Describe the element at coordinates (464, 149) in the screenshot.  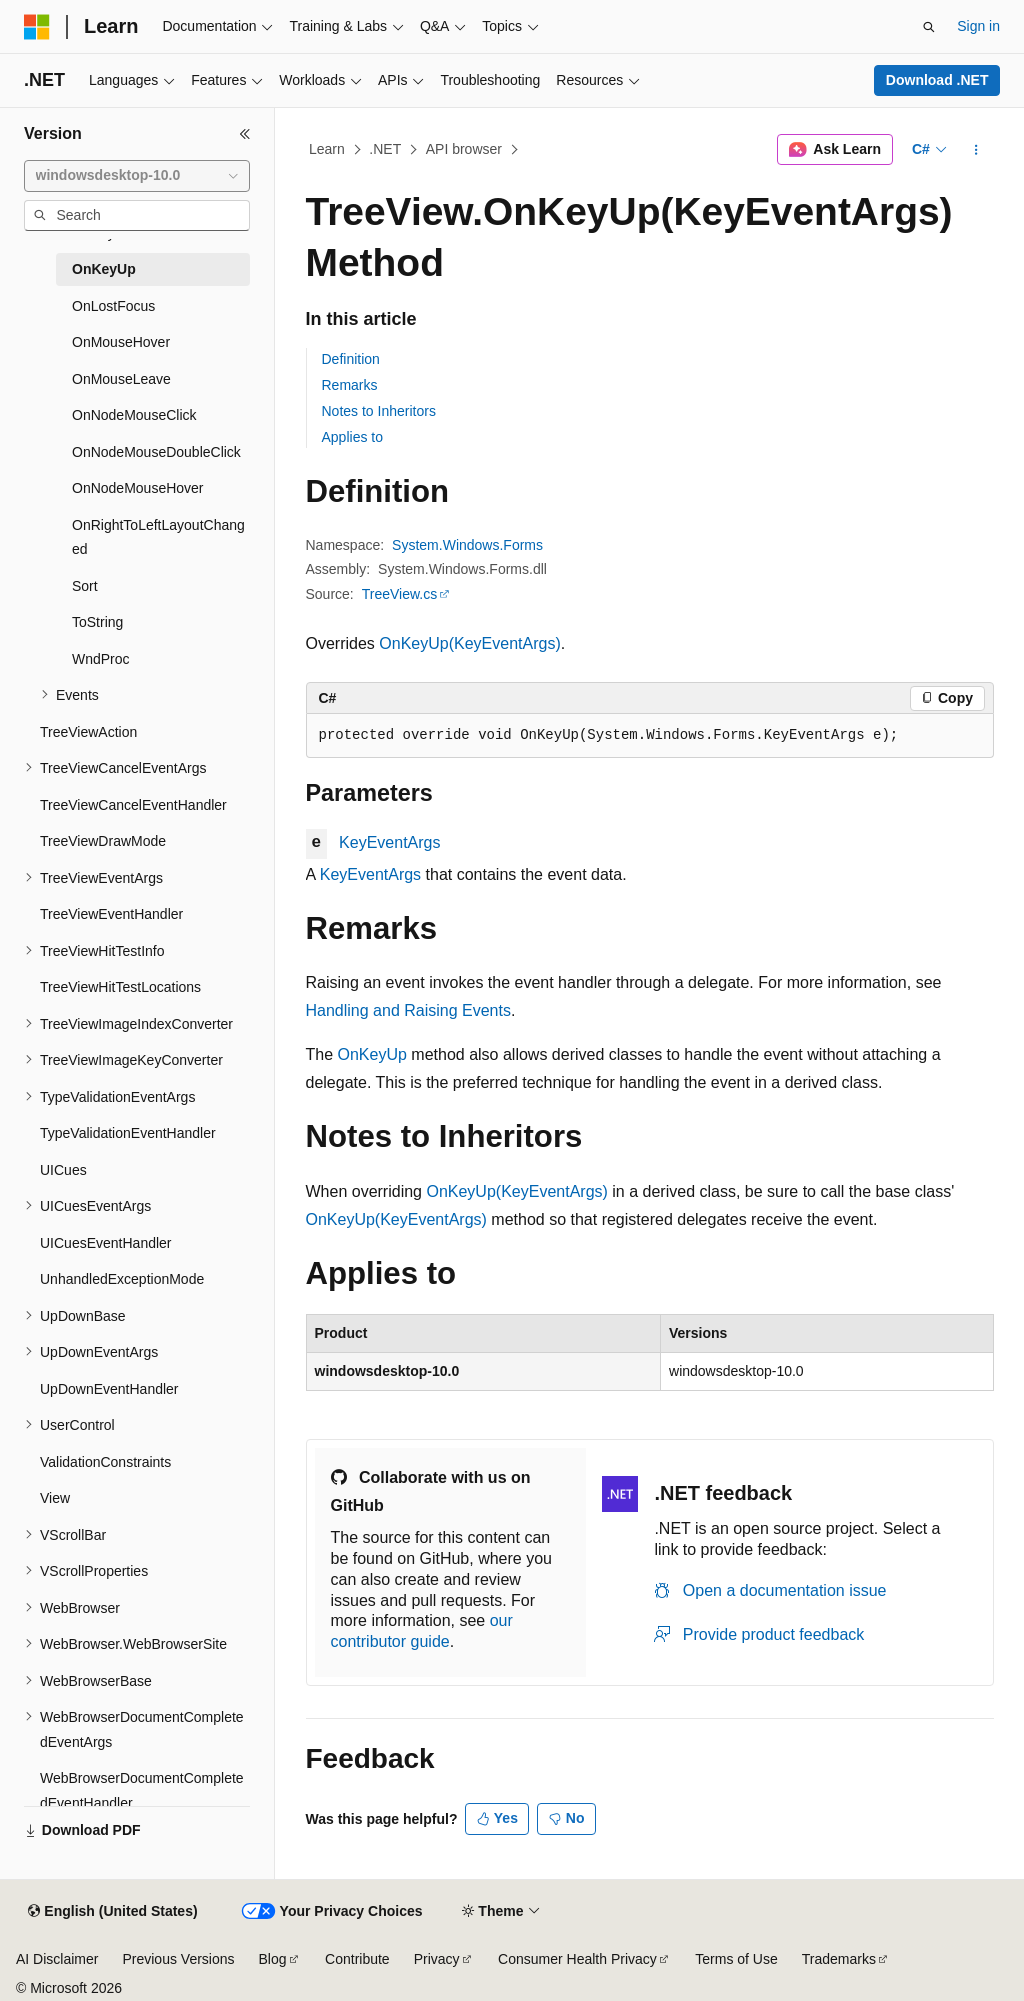
I see `API browser` at that location.